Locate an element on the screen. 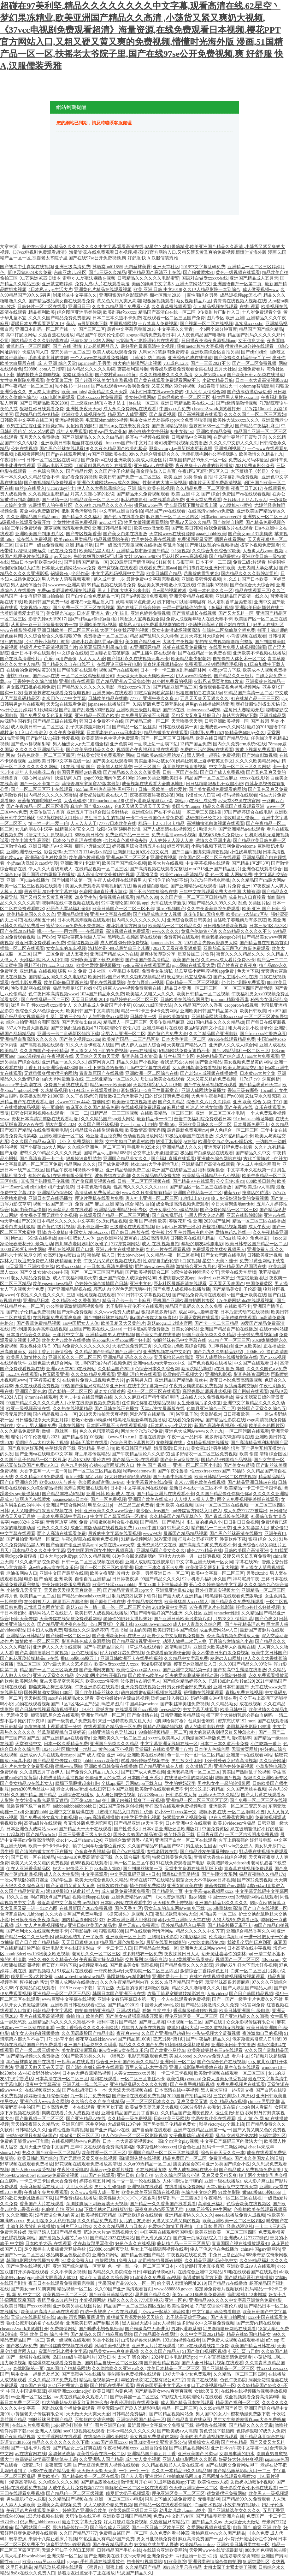 The height and width of the screenshot is (2576, 289). 全球app福引导网站app下载入口 is located at coordinates (131, 1783).